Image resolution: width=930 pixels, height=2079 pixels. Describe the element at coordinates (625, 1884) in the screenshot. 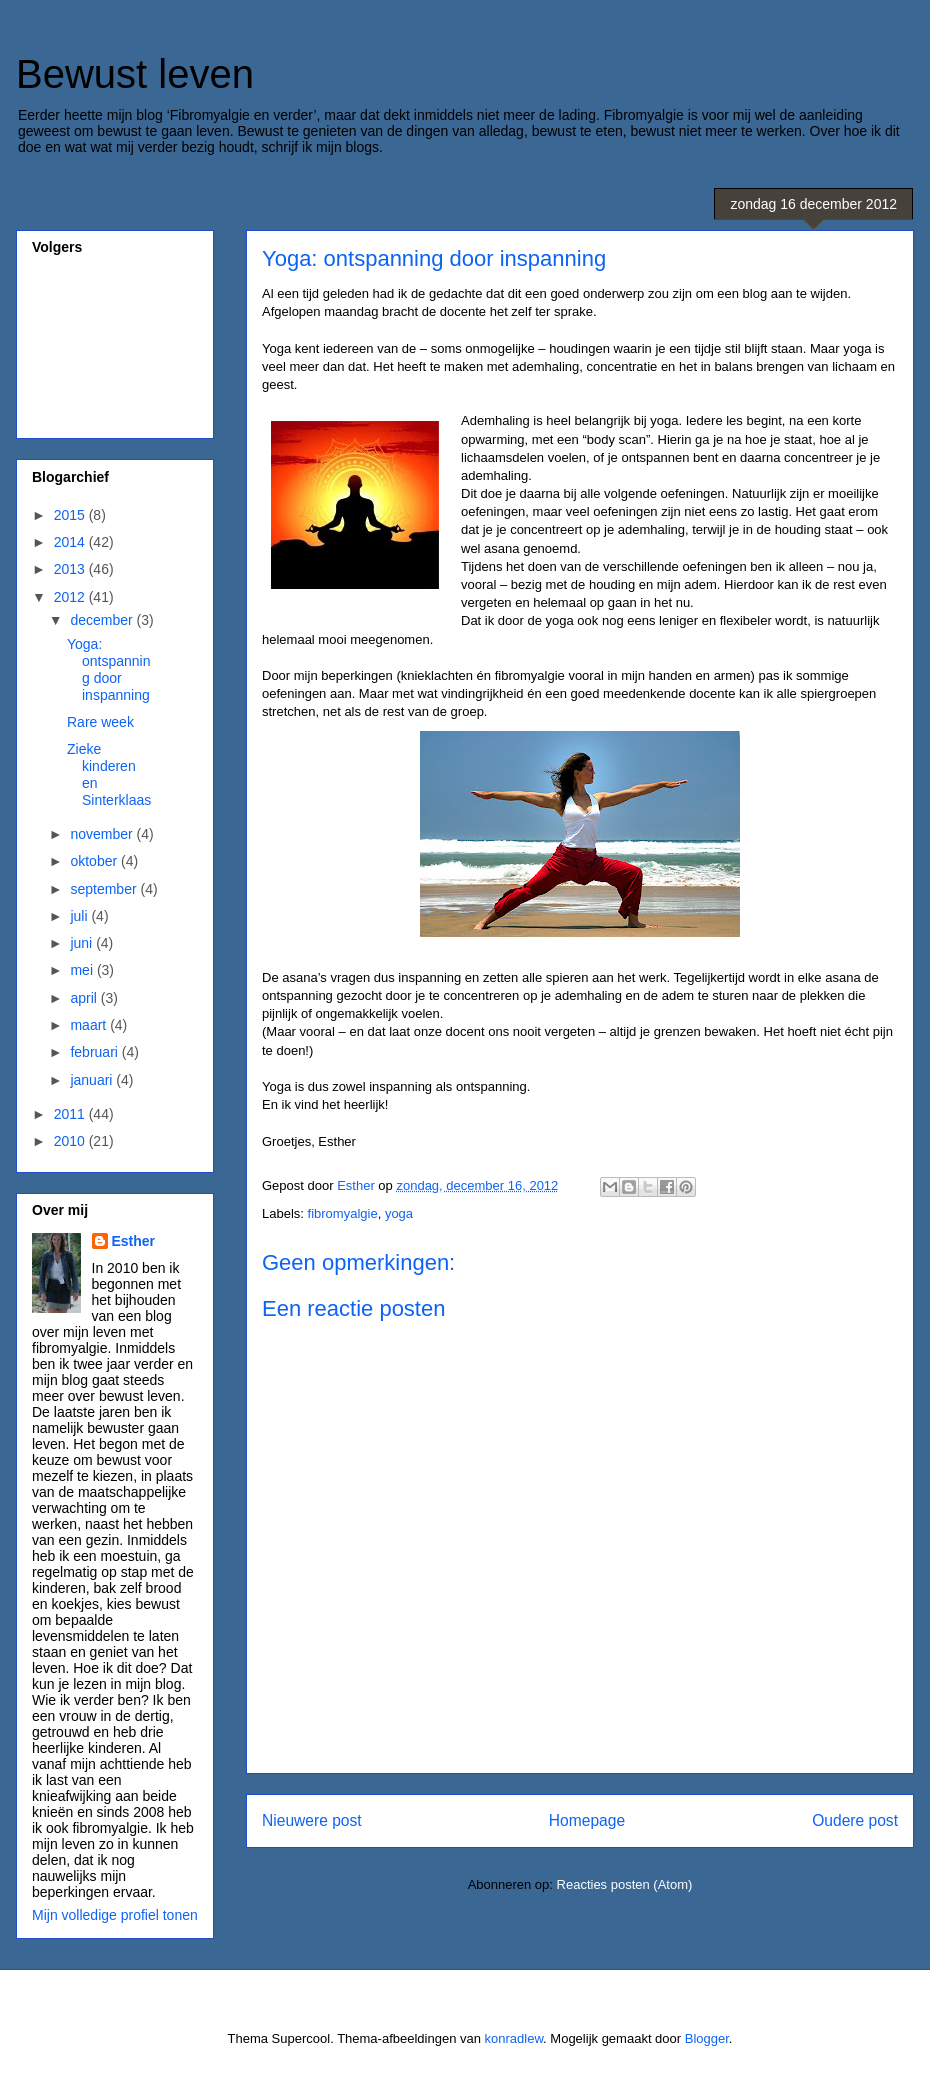

I see `Reacties posten (Atom)` at that location.